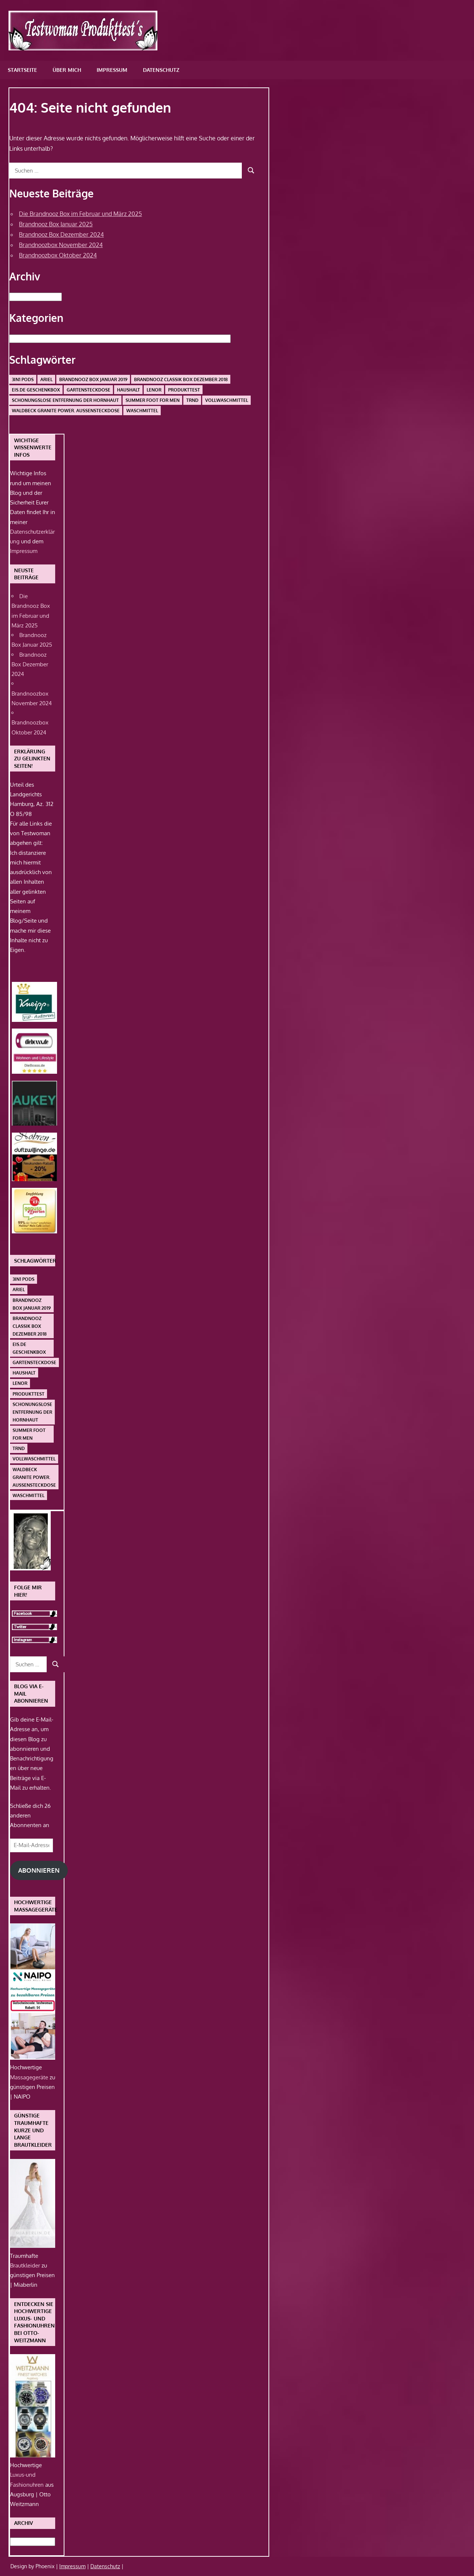 The width and height of the screenshot is (474, 2576). Describe the element at coordinates (61, 234) in the screenshot. I see `Brandnooz Box Dezember 2024` at that location.